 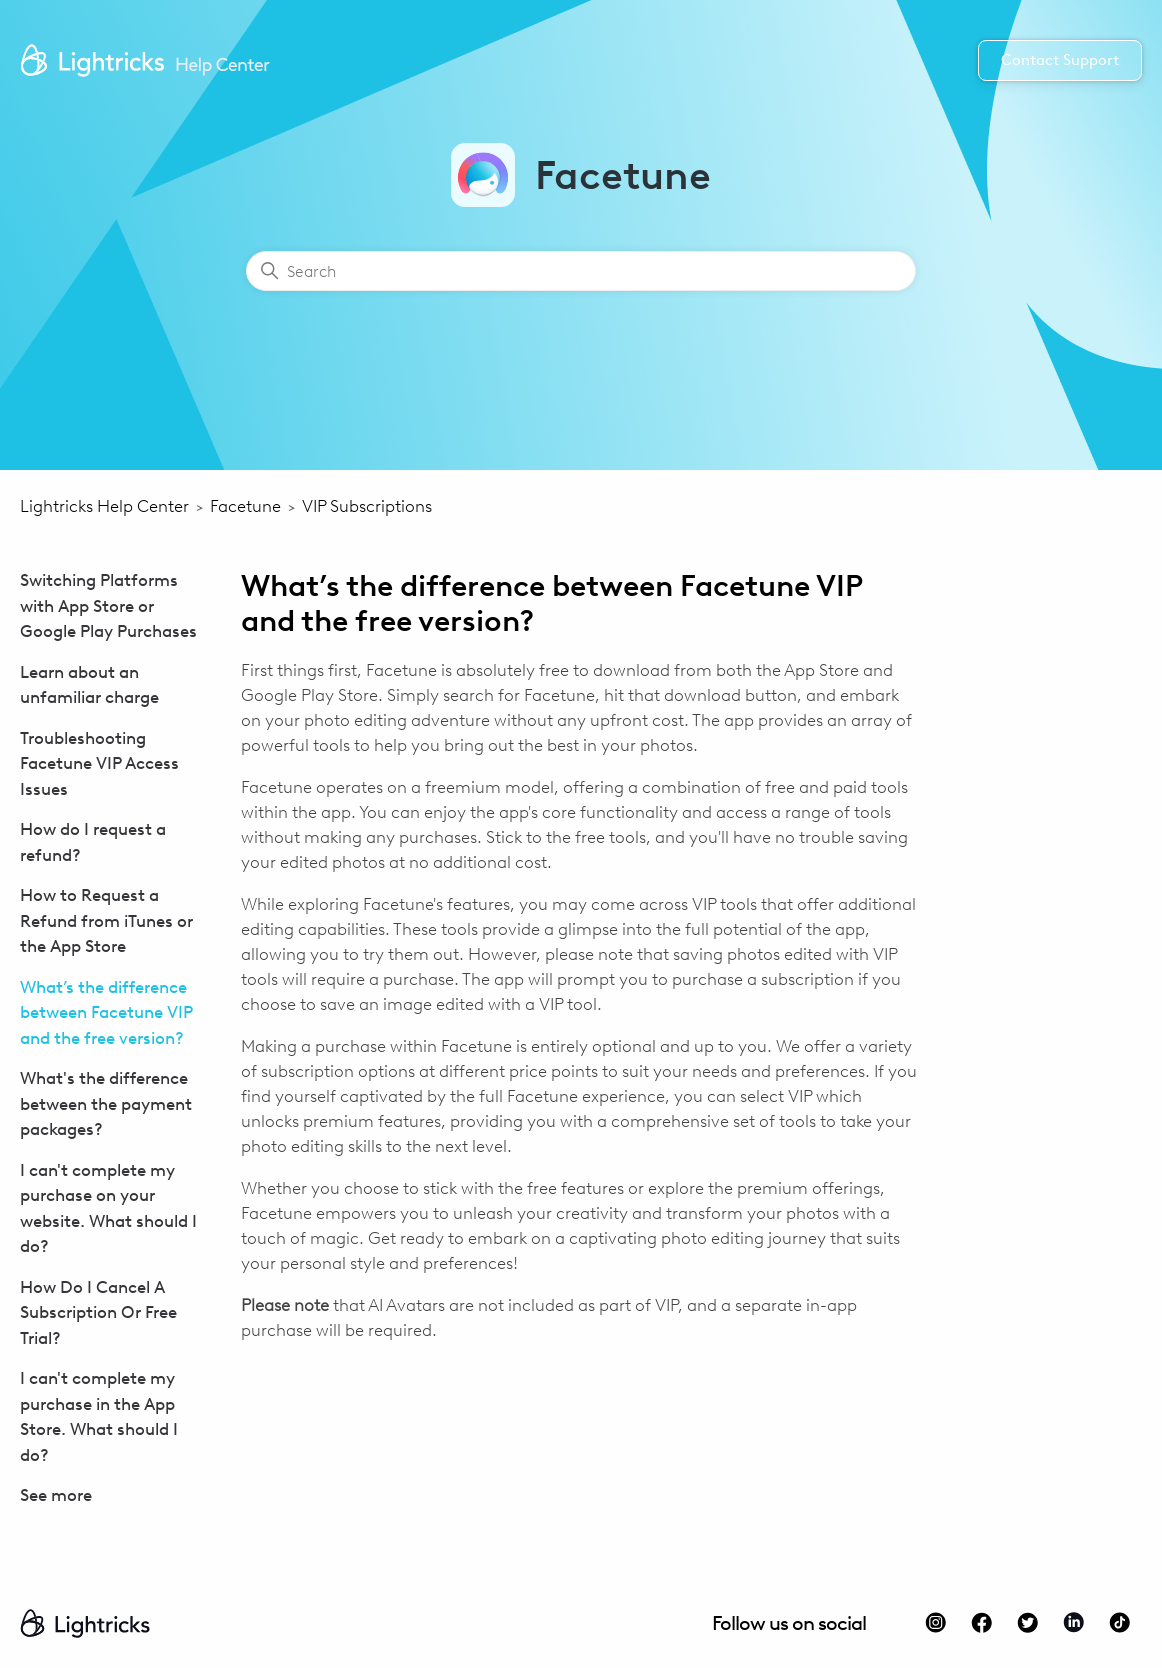 What do you see at coordinates (106, 1012) in the screenshot?
I see `What’s the difference between Facetune VIP and the free version?` at bounding box center [106, 1012].